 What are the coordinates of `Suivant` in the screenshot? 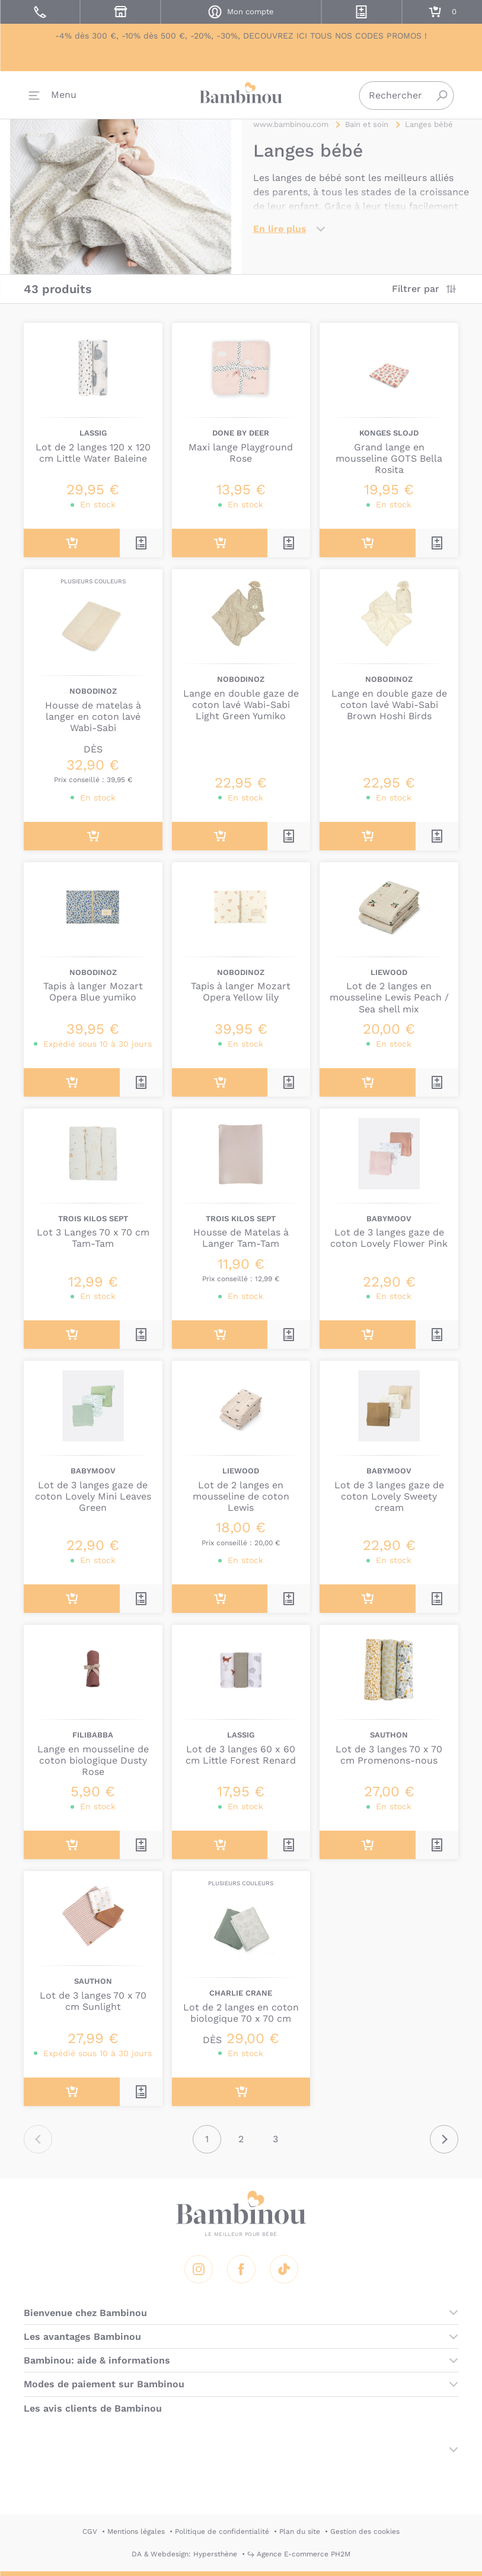 It's located at (444, 2139).